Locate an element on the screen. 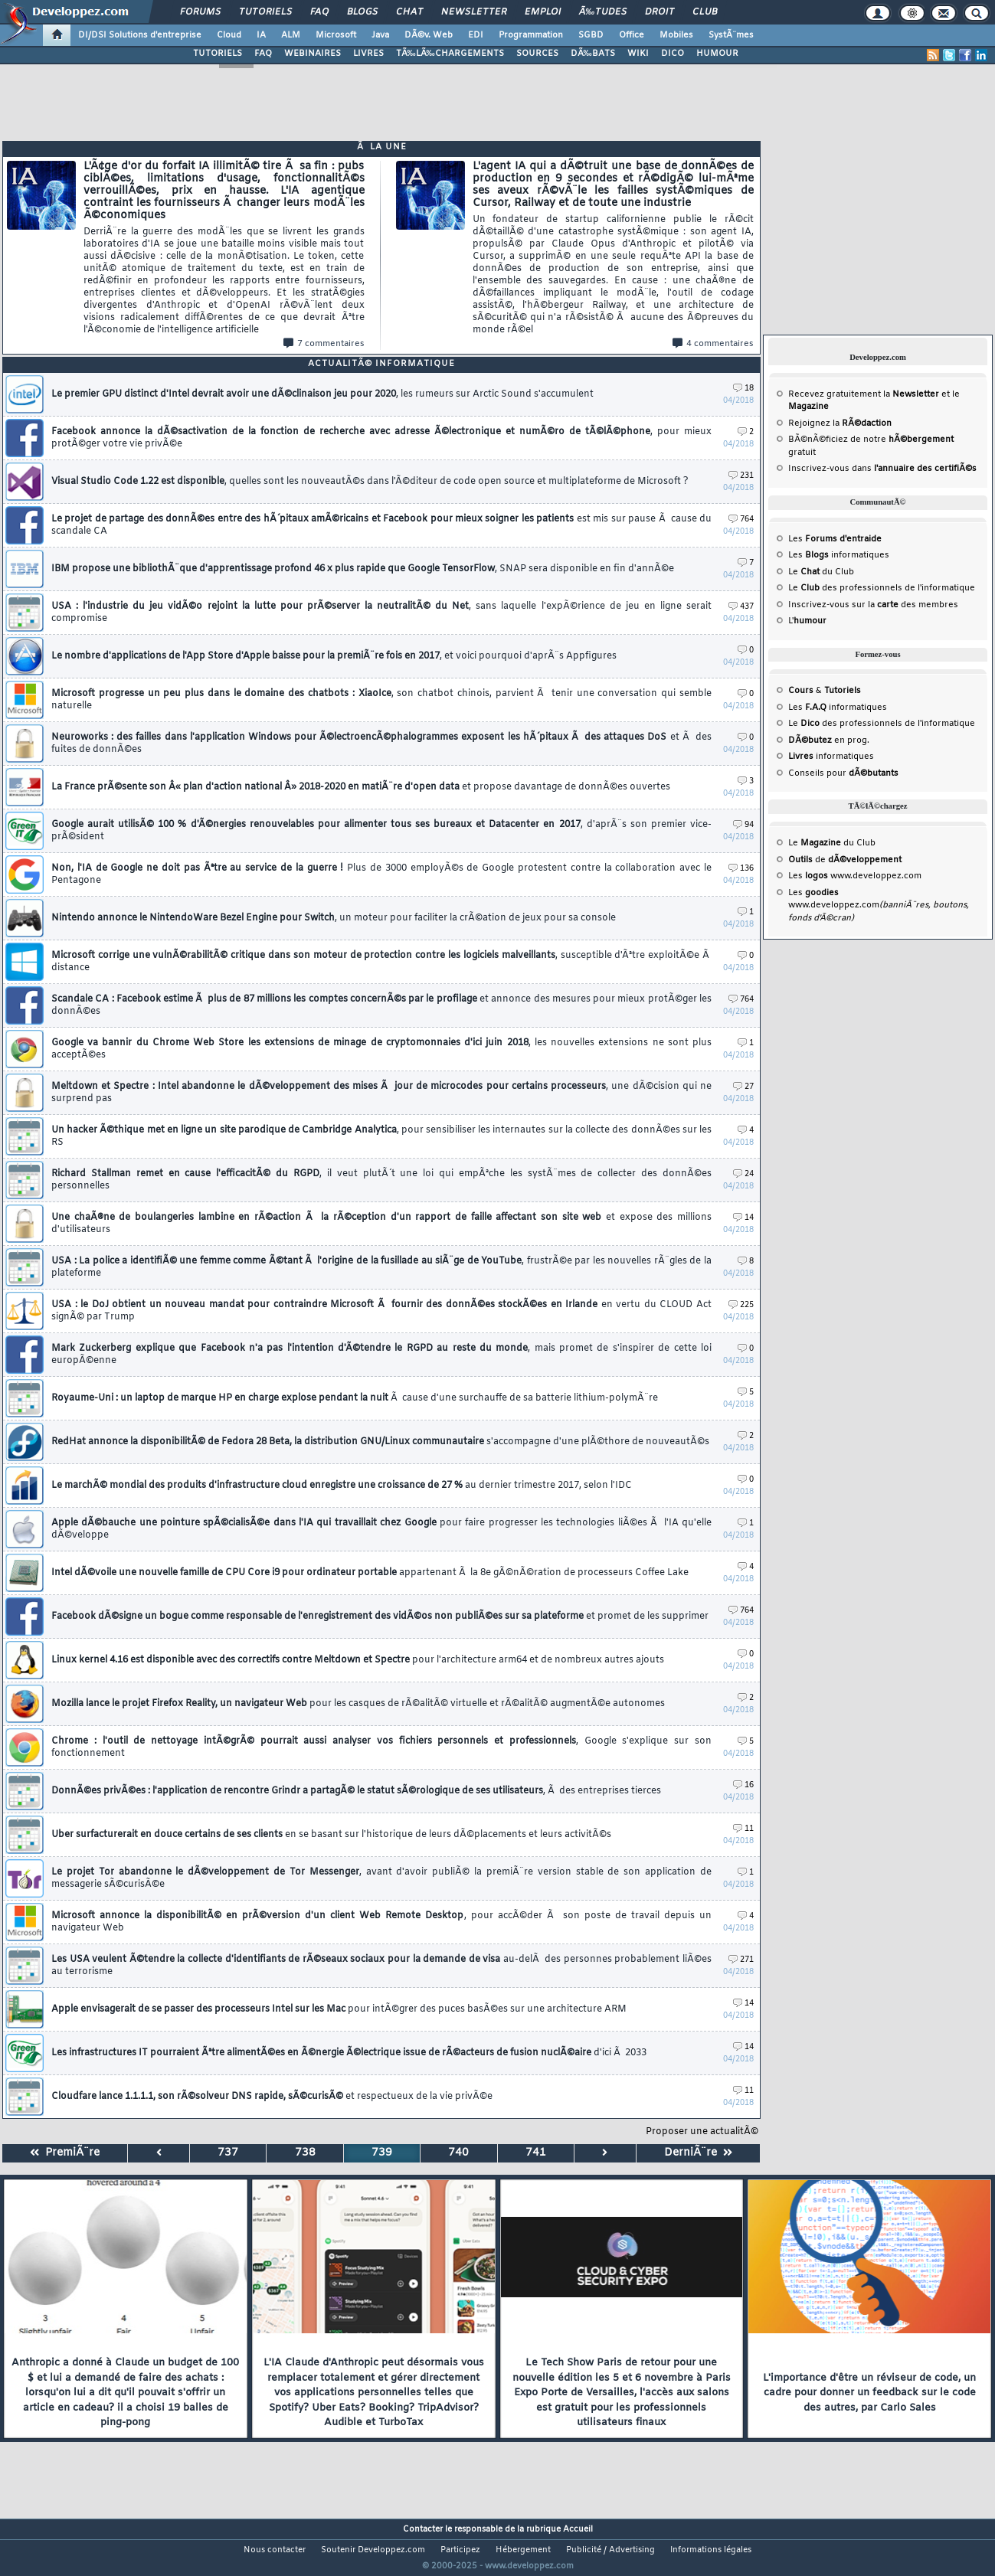  Blogs is located at coordinates (362, 12).